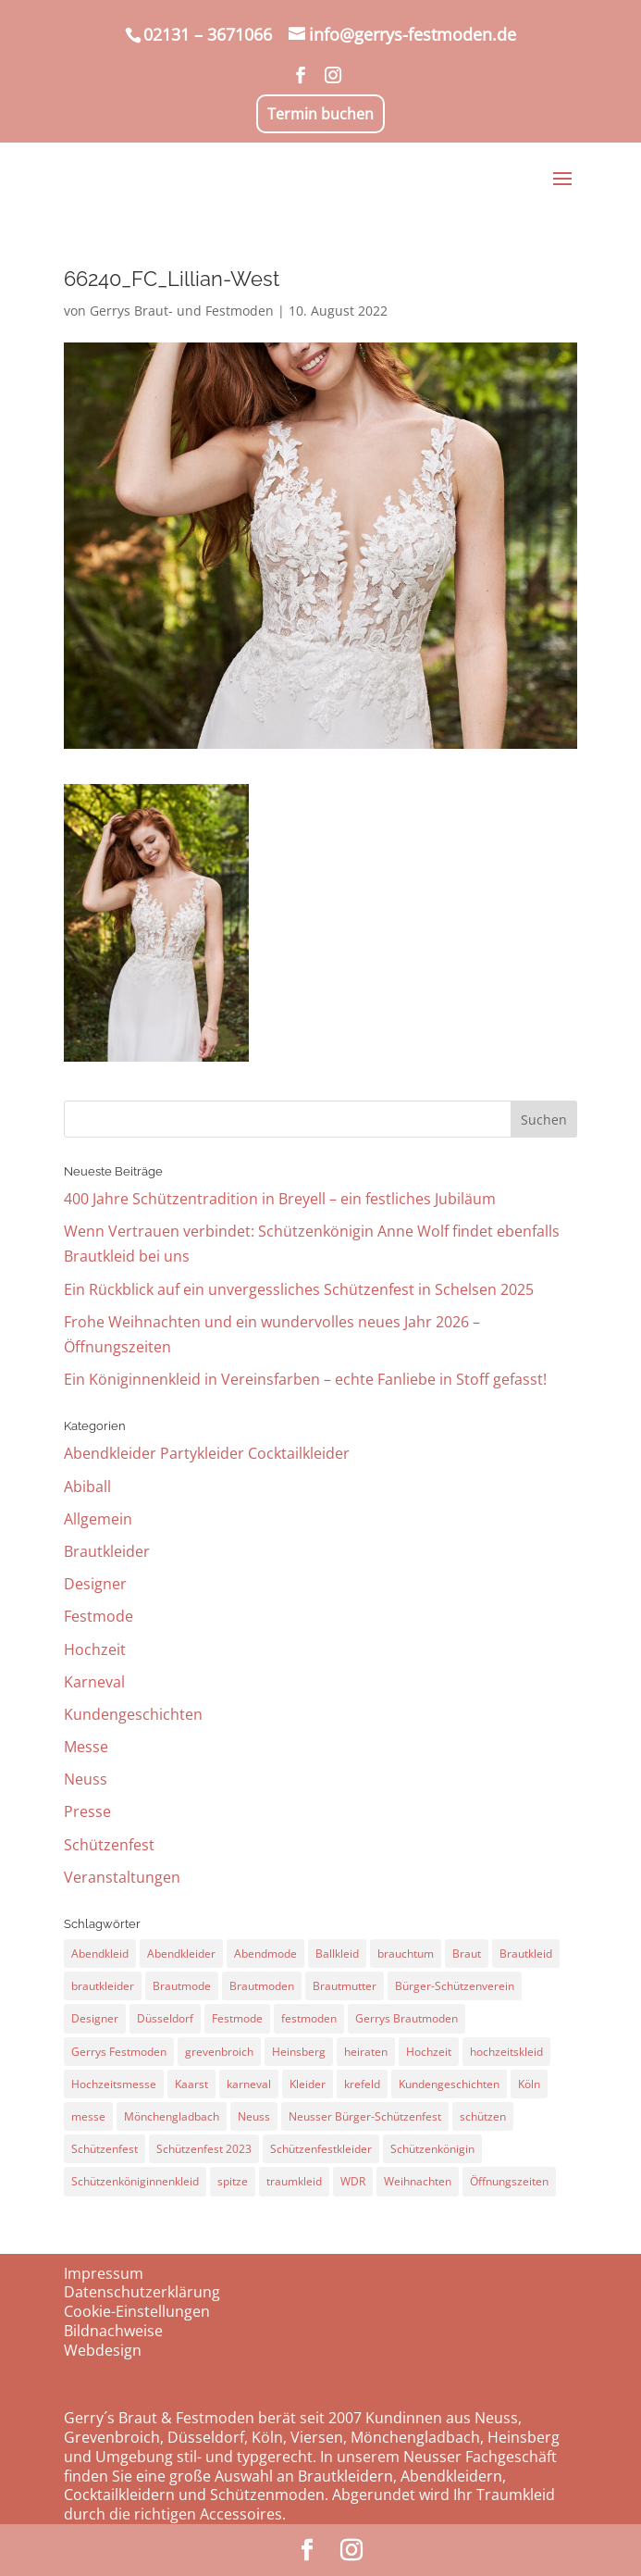  Describe the element at coordinates (365, 2116) in the screenshot. I see `Neusser Bürger-Schützenfest [Neusser Bürger-Schützenfest (12 Einträge)]` at that location.